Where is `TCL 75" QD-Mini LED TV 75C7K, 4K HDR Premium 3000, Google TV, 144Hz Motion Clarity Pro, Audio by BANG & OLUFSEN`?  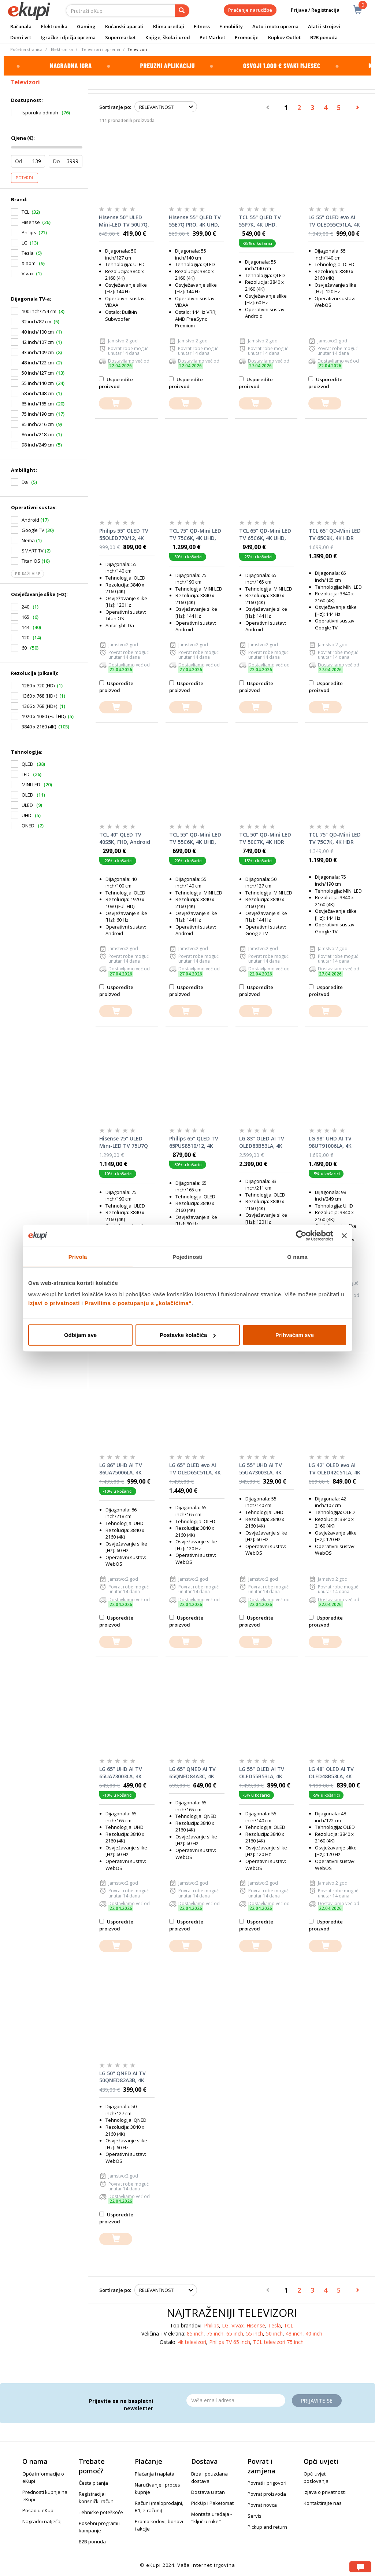
TCL 75" QD-Mini LED TV 75C7K, 4K HDR Premium 3000, Google TV, 144Hz Motion Clarity Pro, Audio by BANG & OLUFSEN is located at coordinates (335, 838).